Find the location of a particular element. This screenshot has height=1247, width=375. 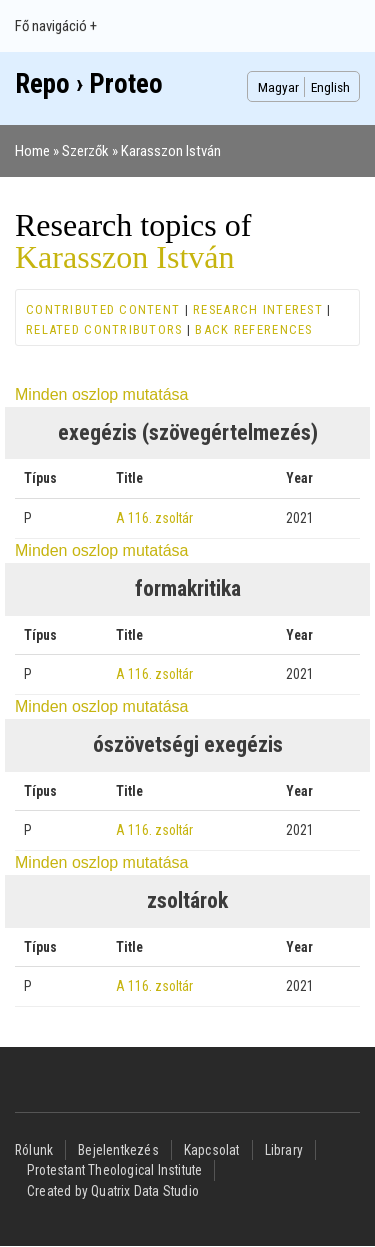

English is located at coordinates (330, 87).